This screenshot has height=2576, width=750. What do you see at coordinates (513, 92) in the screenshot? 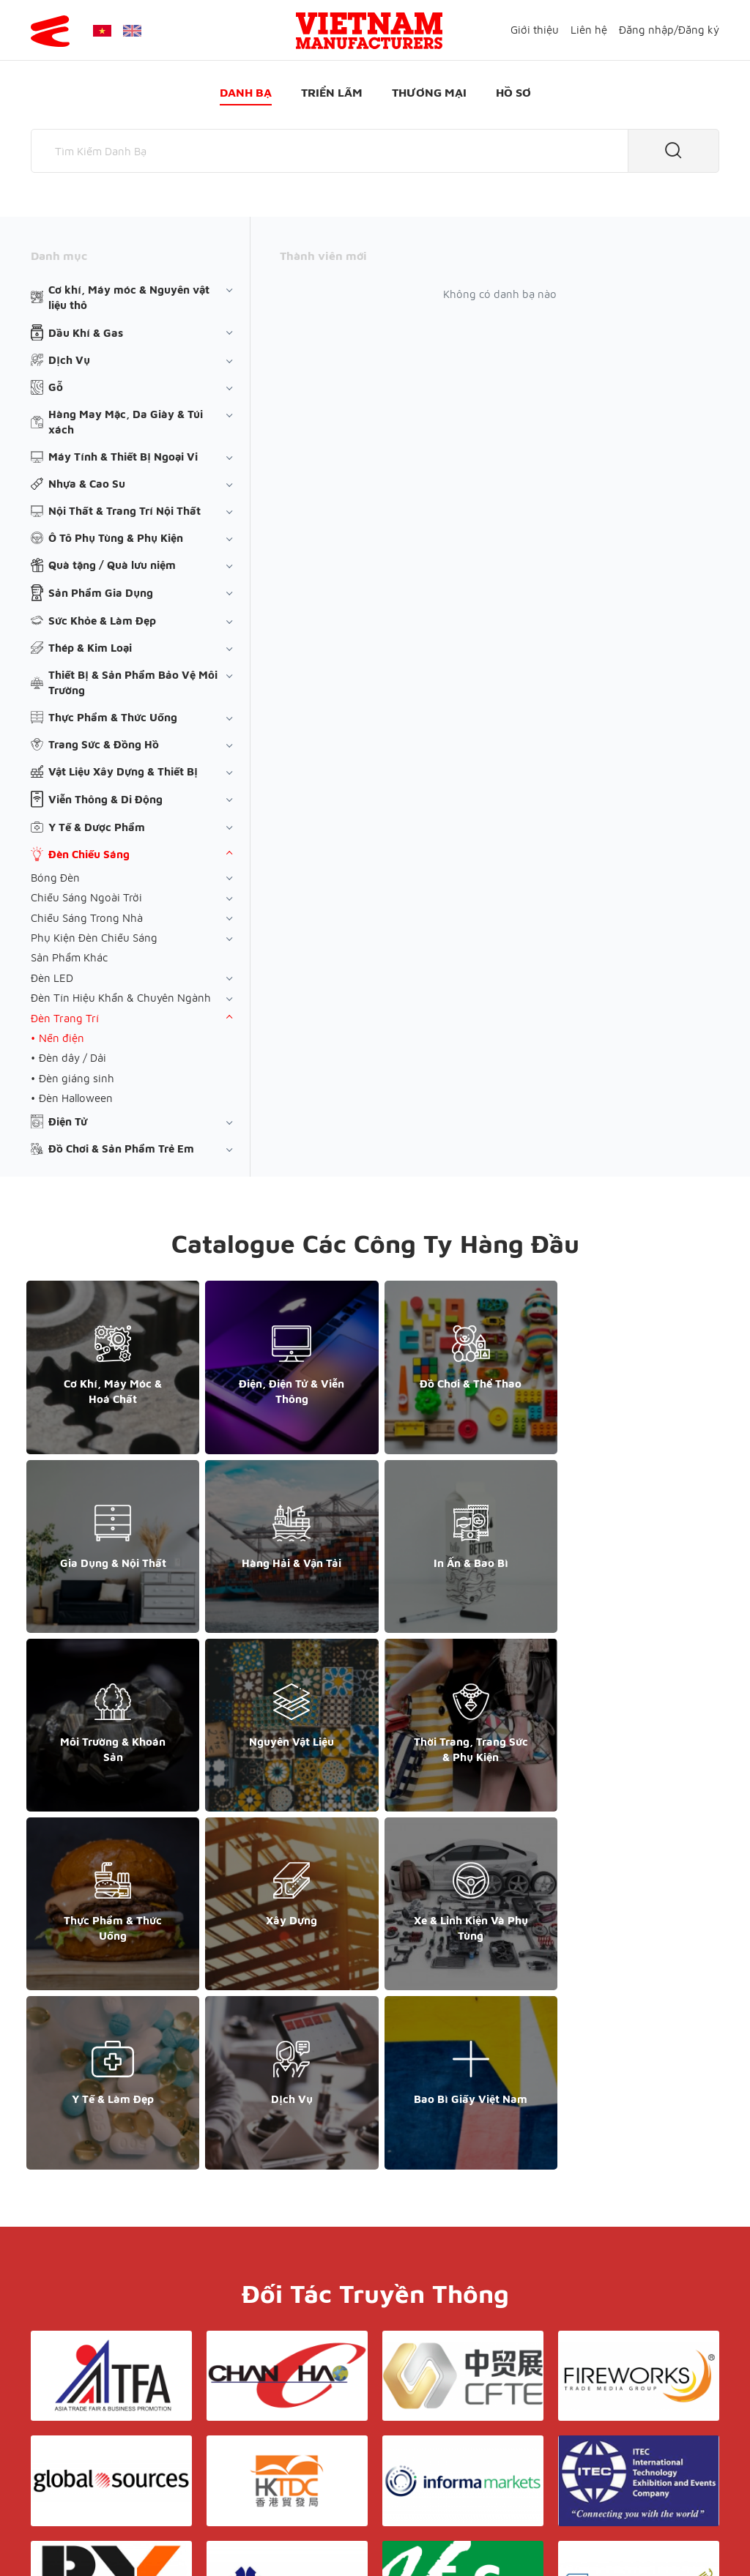
I see `Hồ sơ` at bounding box center [513, 92].